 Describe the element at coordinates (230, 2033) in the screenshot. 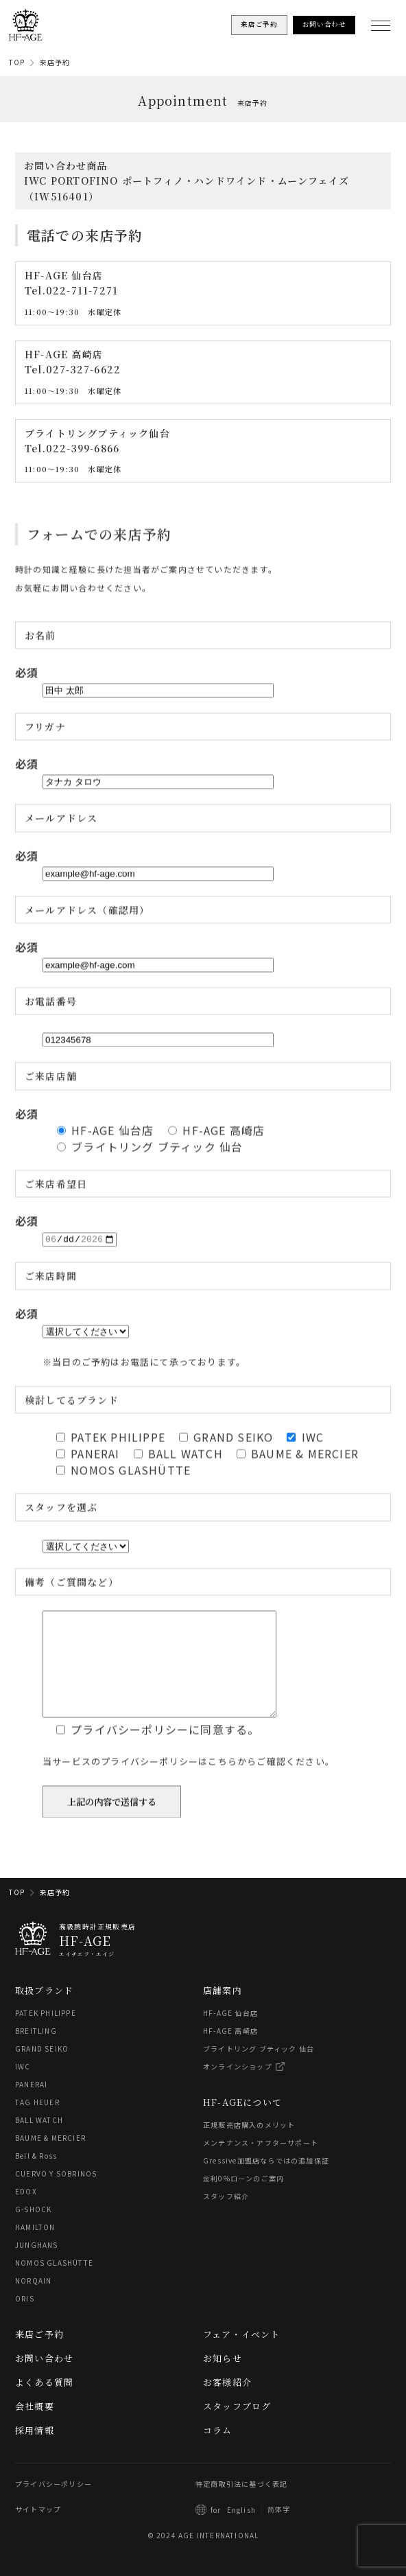

I see `HF-AGE 仙台店` at that location.